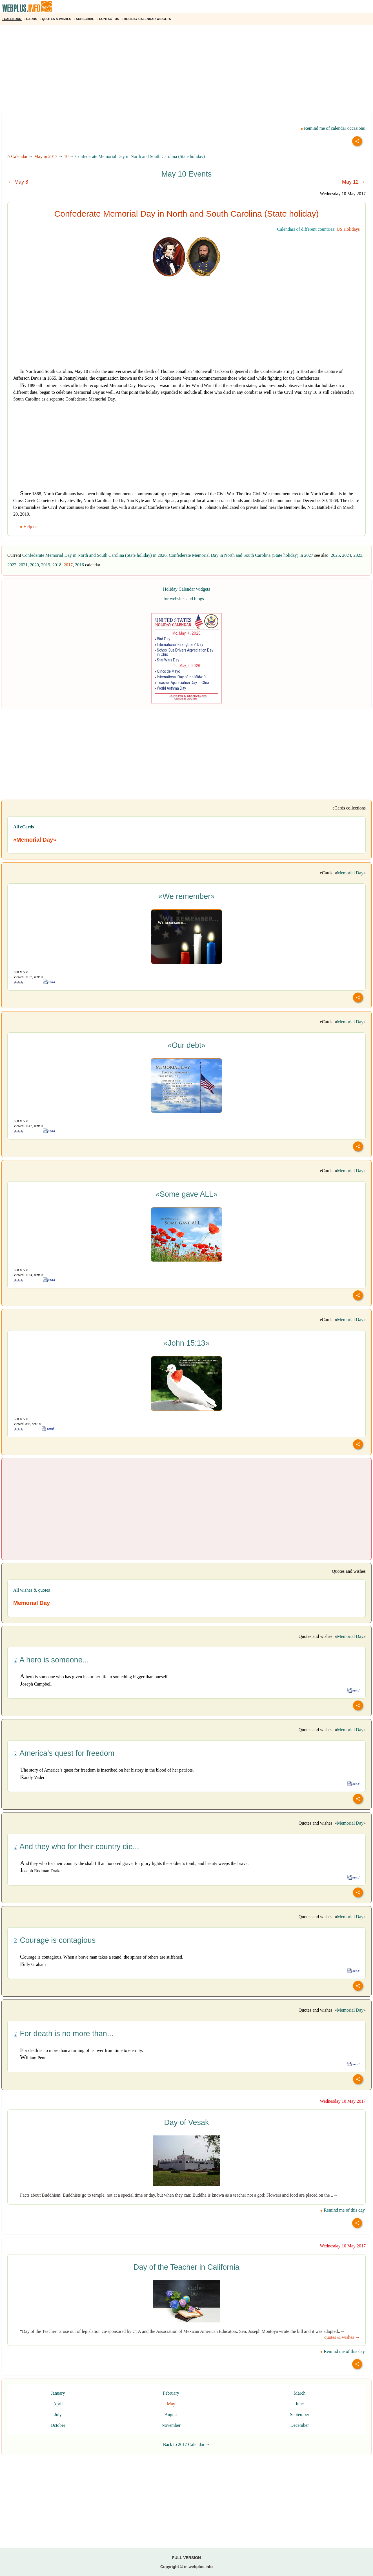 This screenshot has height=2576, width=373. What do you see at coordinates (58, 2425) in the screenshot?
I see `October` at bounding box center [58, 2425].